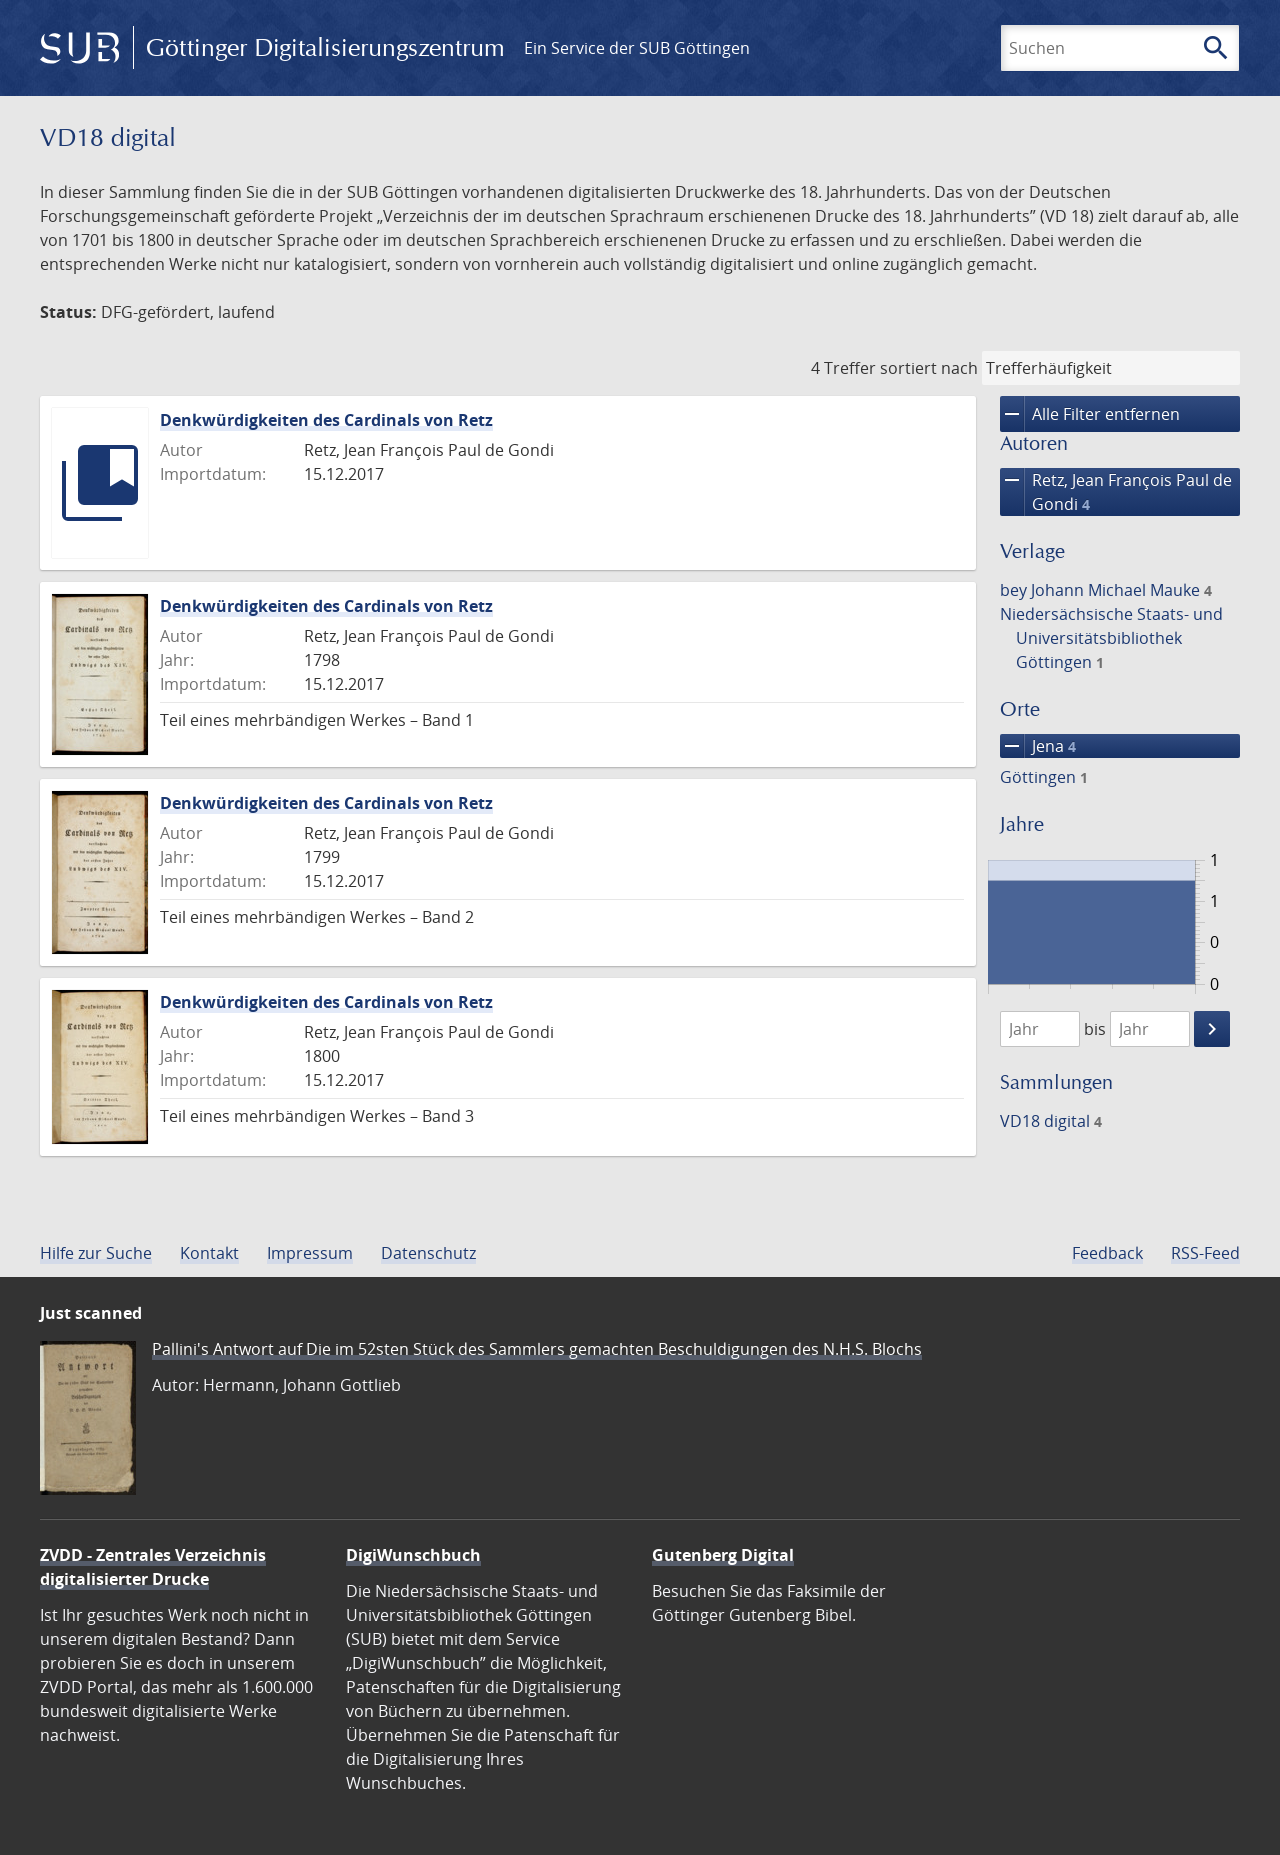  What do you see at coordinates (1106, 590) in the screenshot?
I see `bey Johann Michael Mauke` at bounding box center [1106, 590].